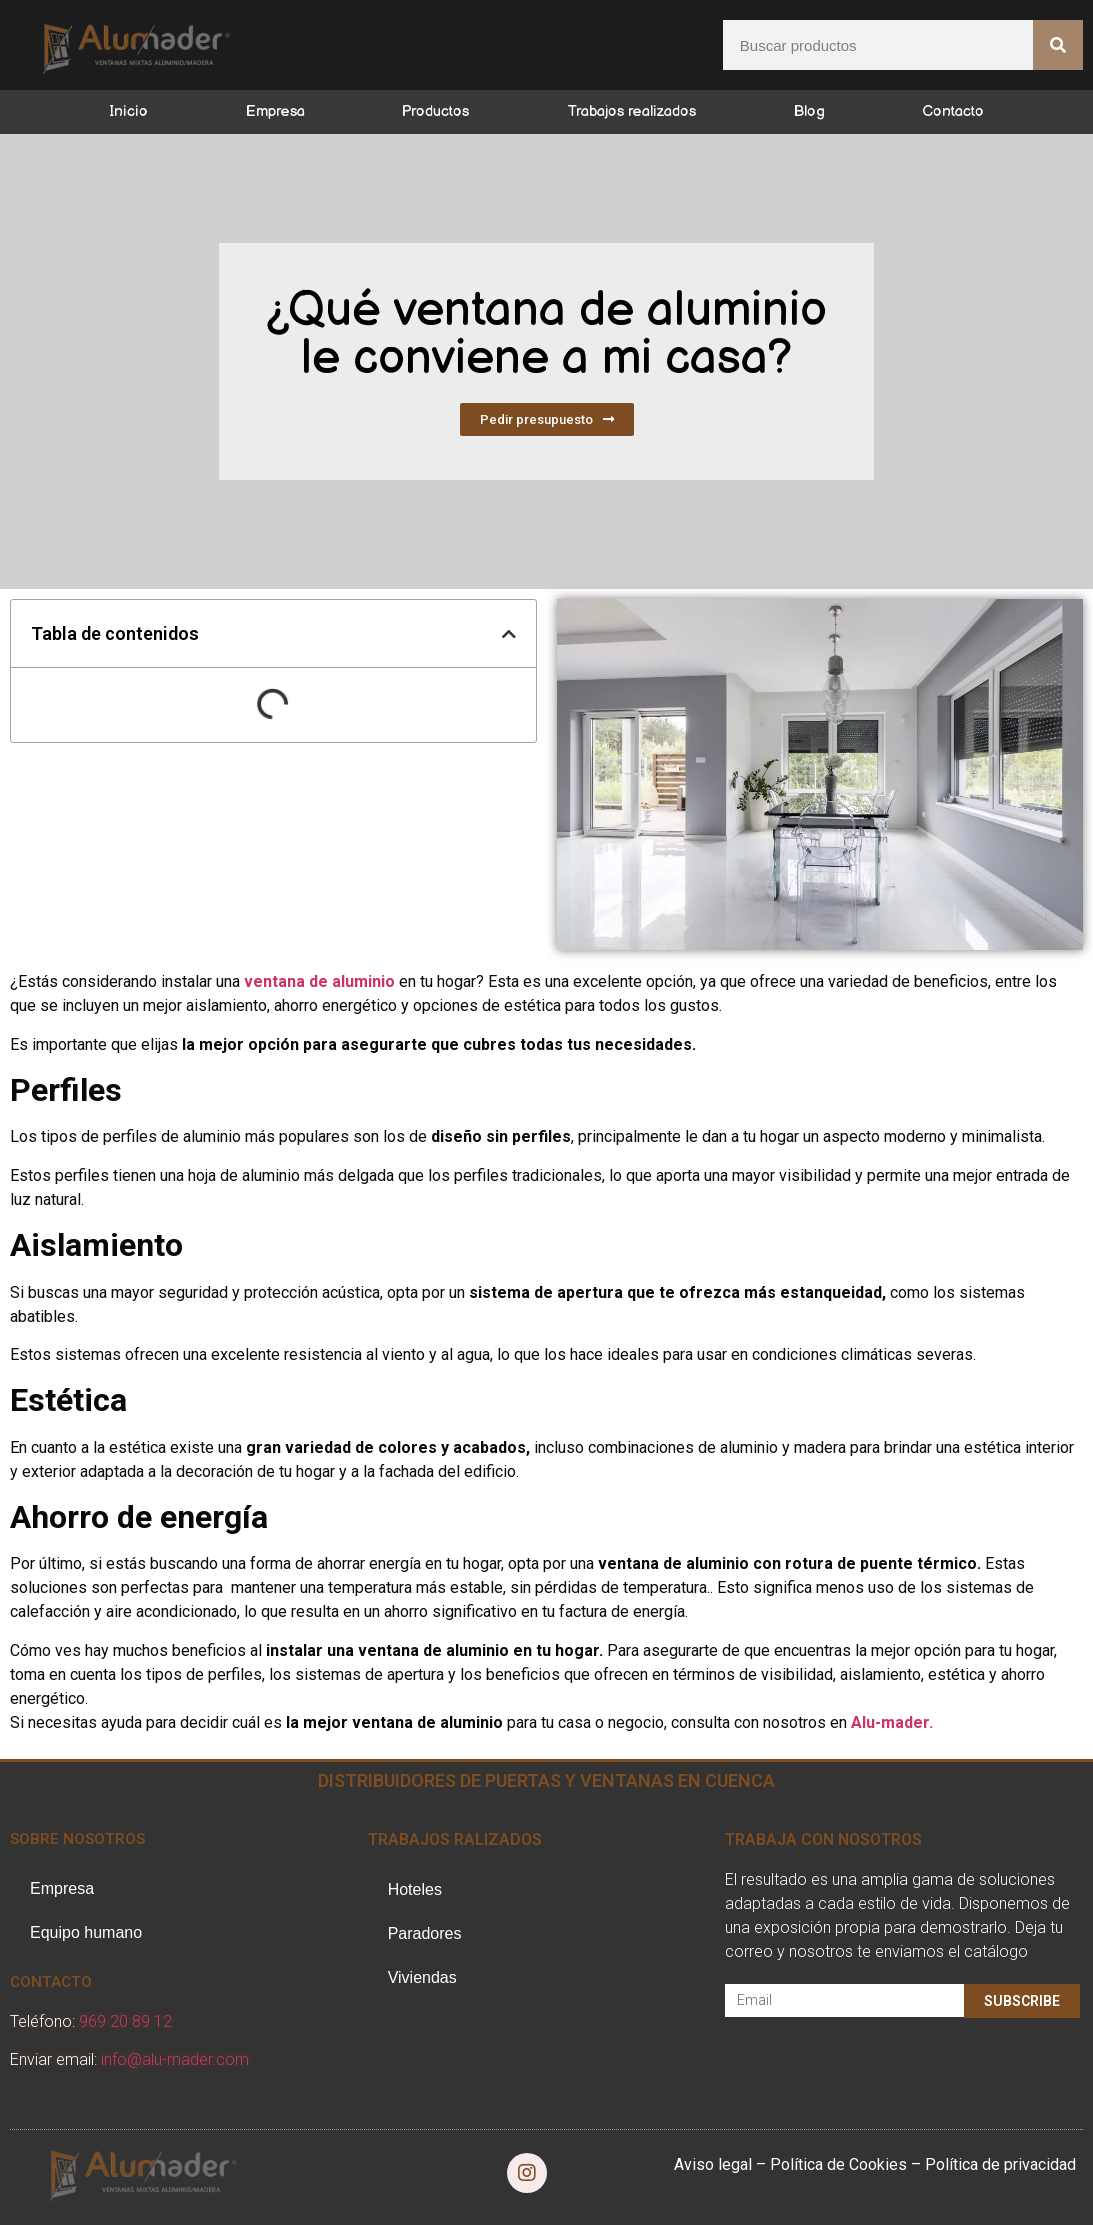 The width and height of the screenshot is (1093, 2225). I want to click on [button], so click(509, 634).